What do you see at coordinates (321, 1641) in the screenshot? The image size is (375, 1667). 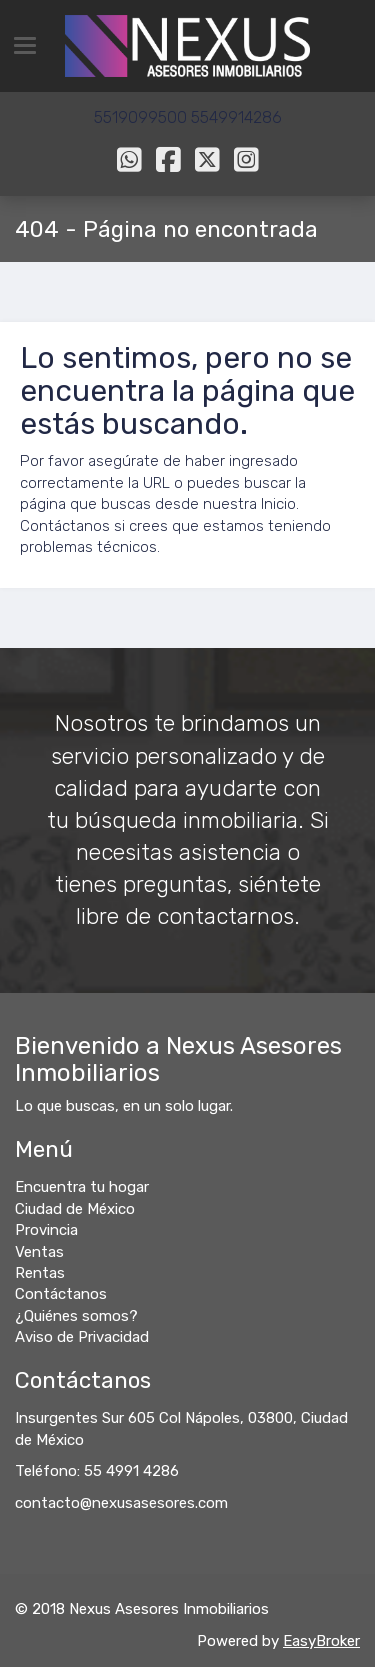 I see `EasyBroker` at bounding box center [321, 1641].